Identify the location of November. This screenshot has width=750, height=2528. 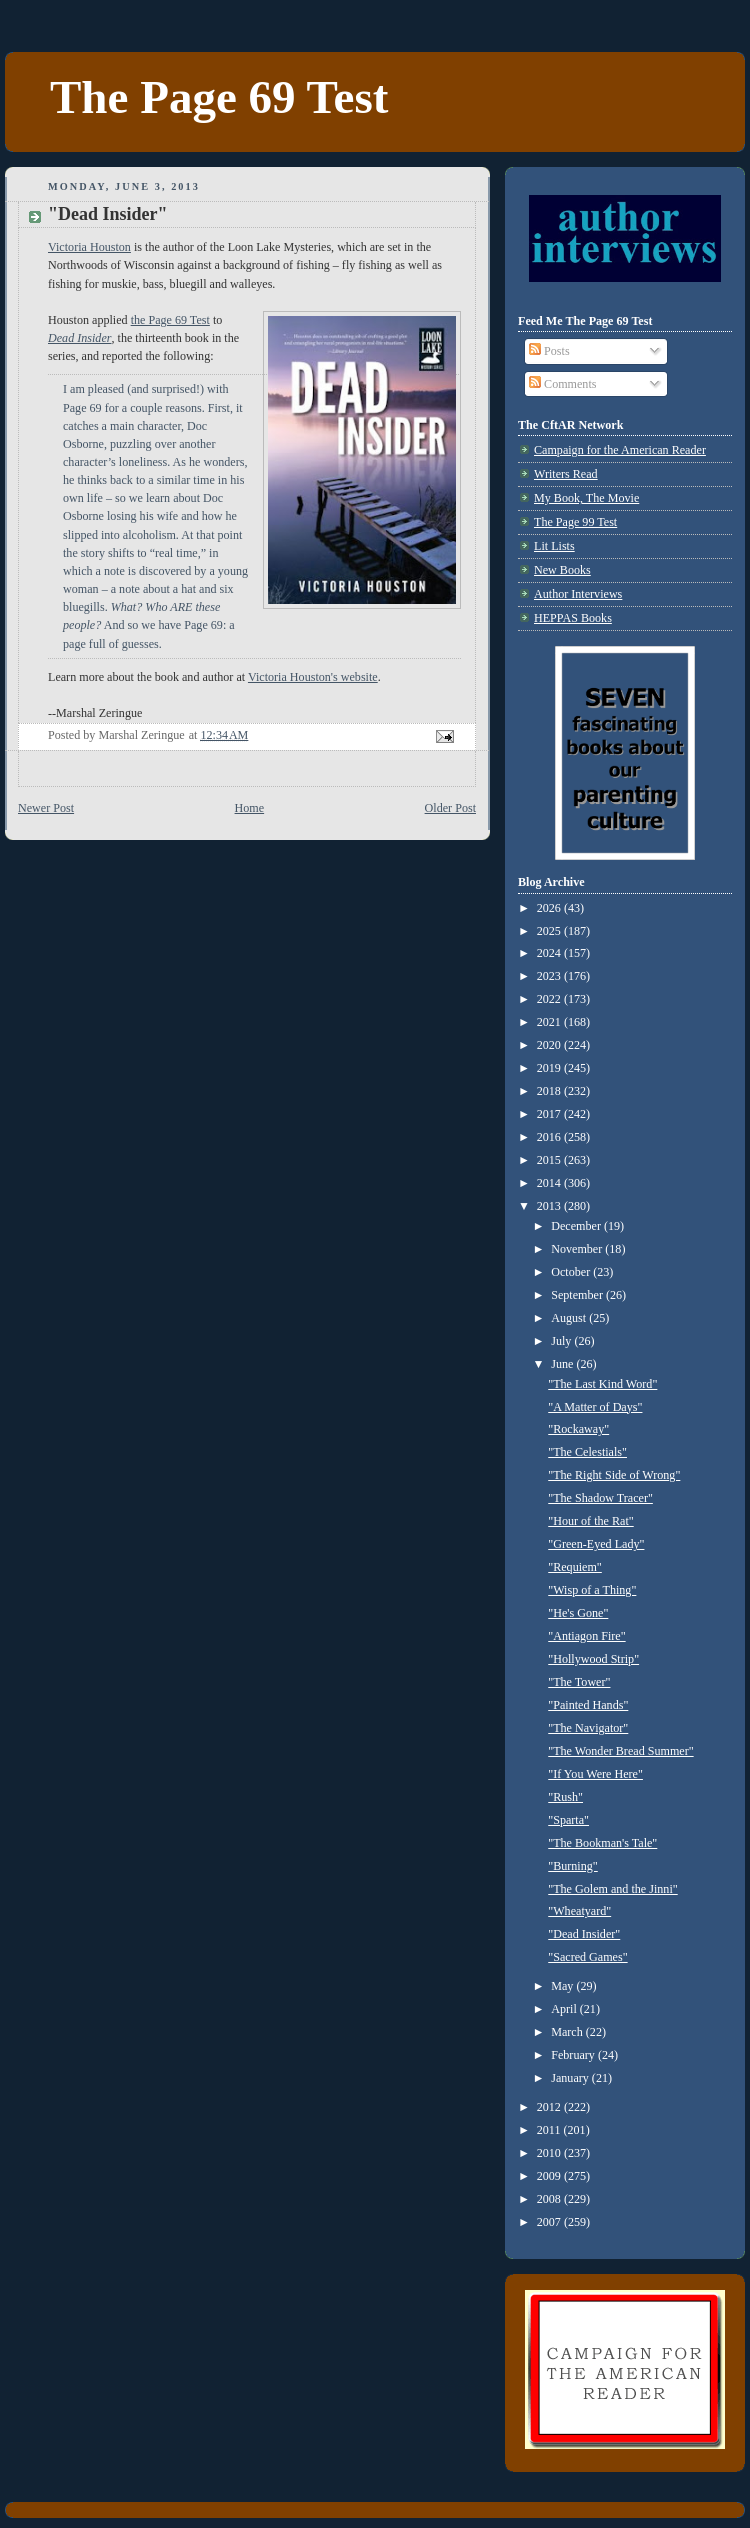
(578, 1249).